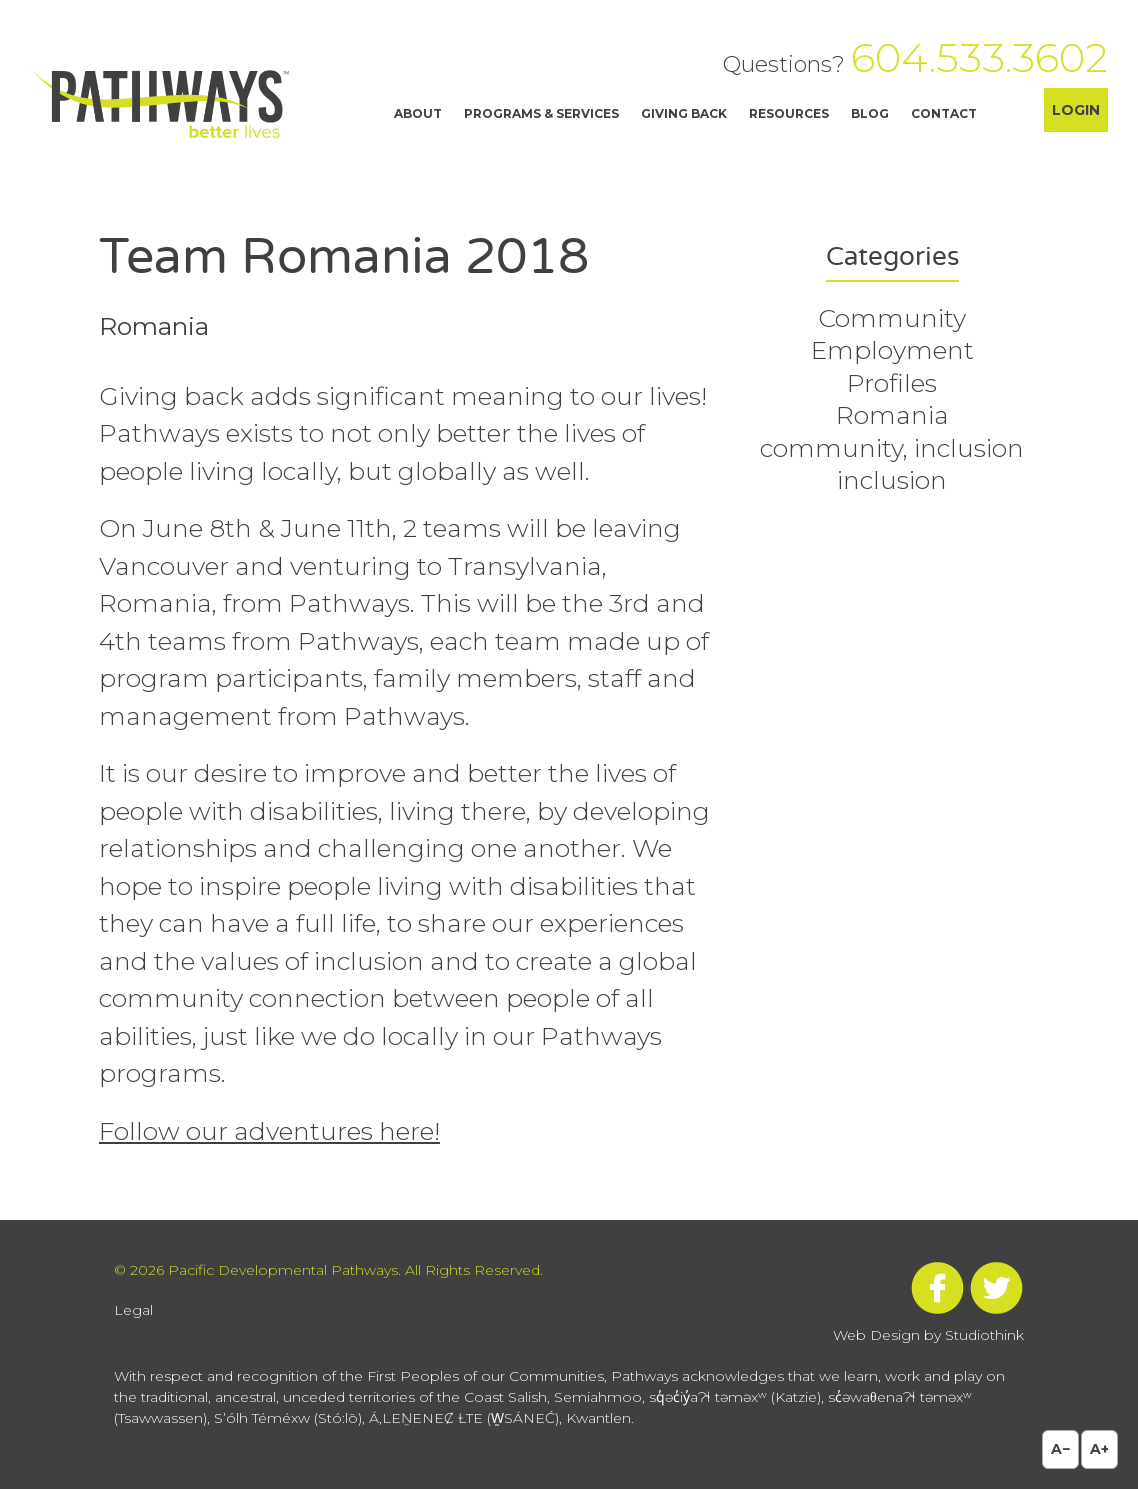 The height and width of the screenshot is (1489, 1138). I want to click on Programs & Services, so click(541, 113).